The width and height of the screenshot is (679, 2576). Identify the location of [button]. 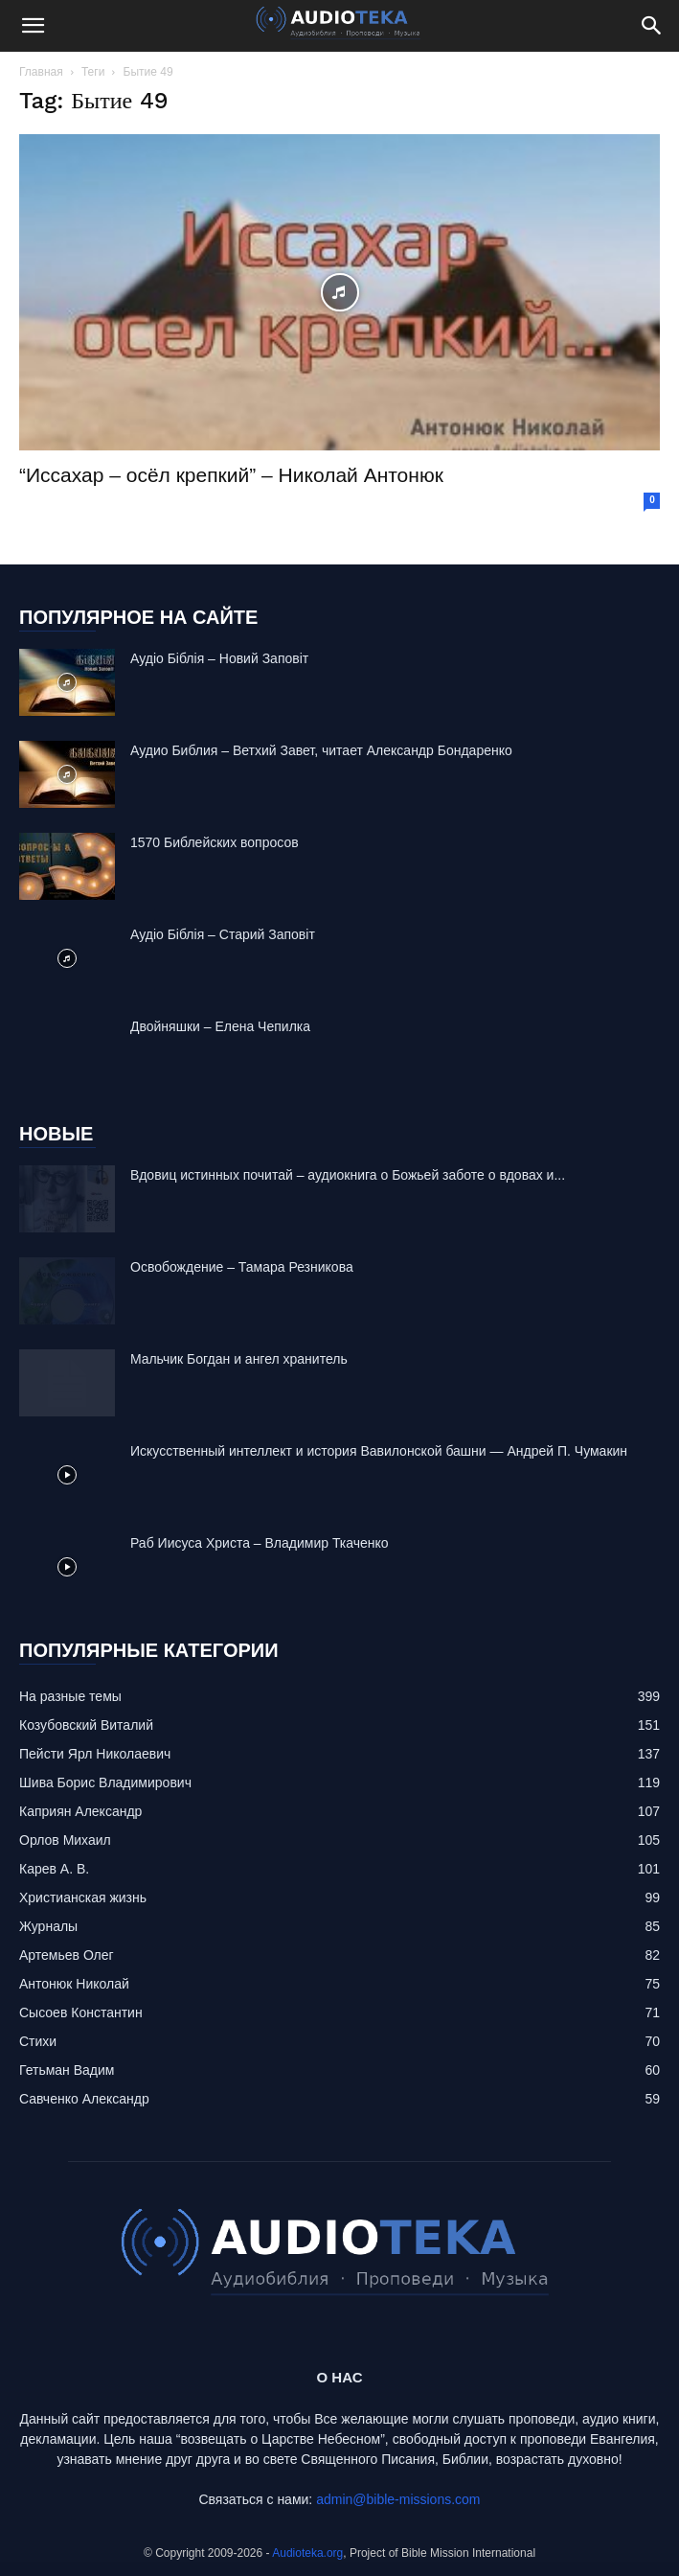
(32, 26).